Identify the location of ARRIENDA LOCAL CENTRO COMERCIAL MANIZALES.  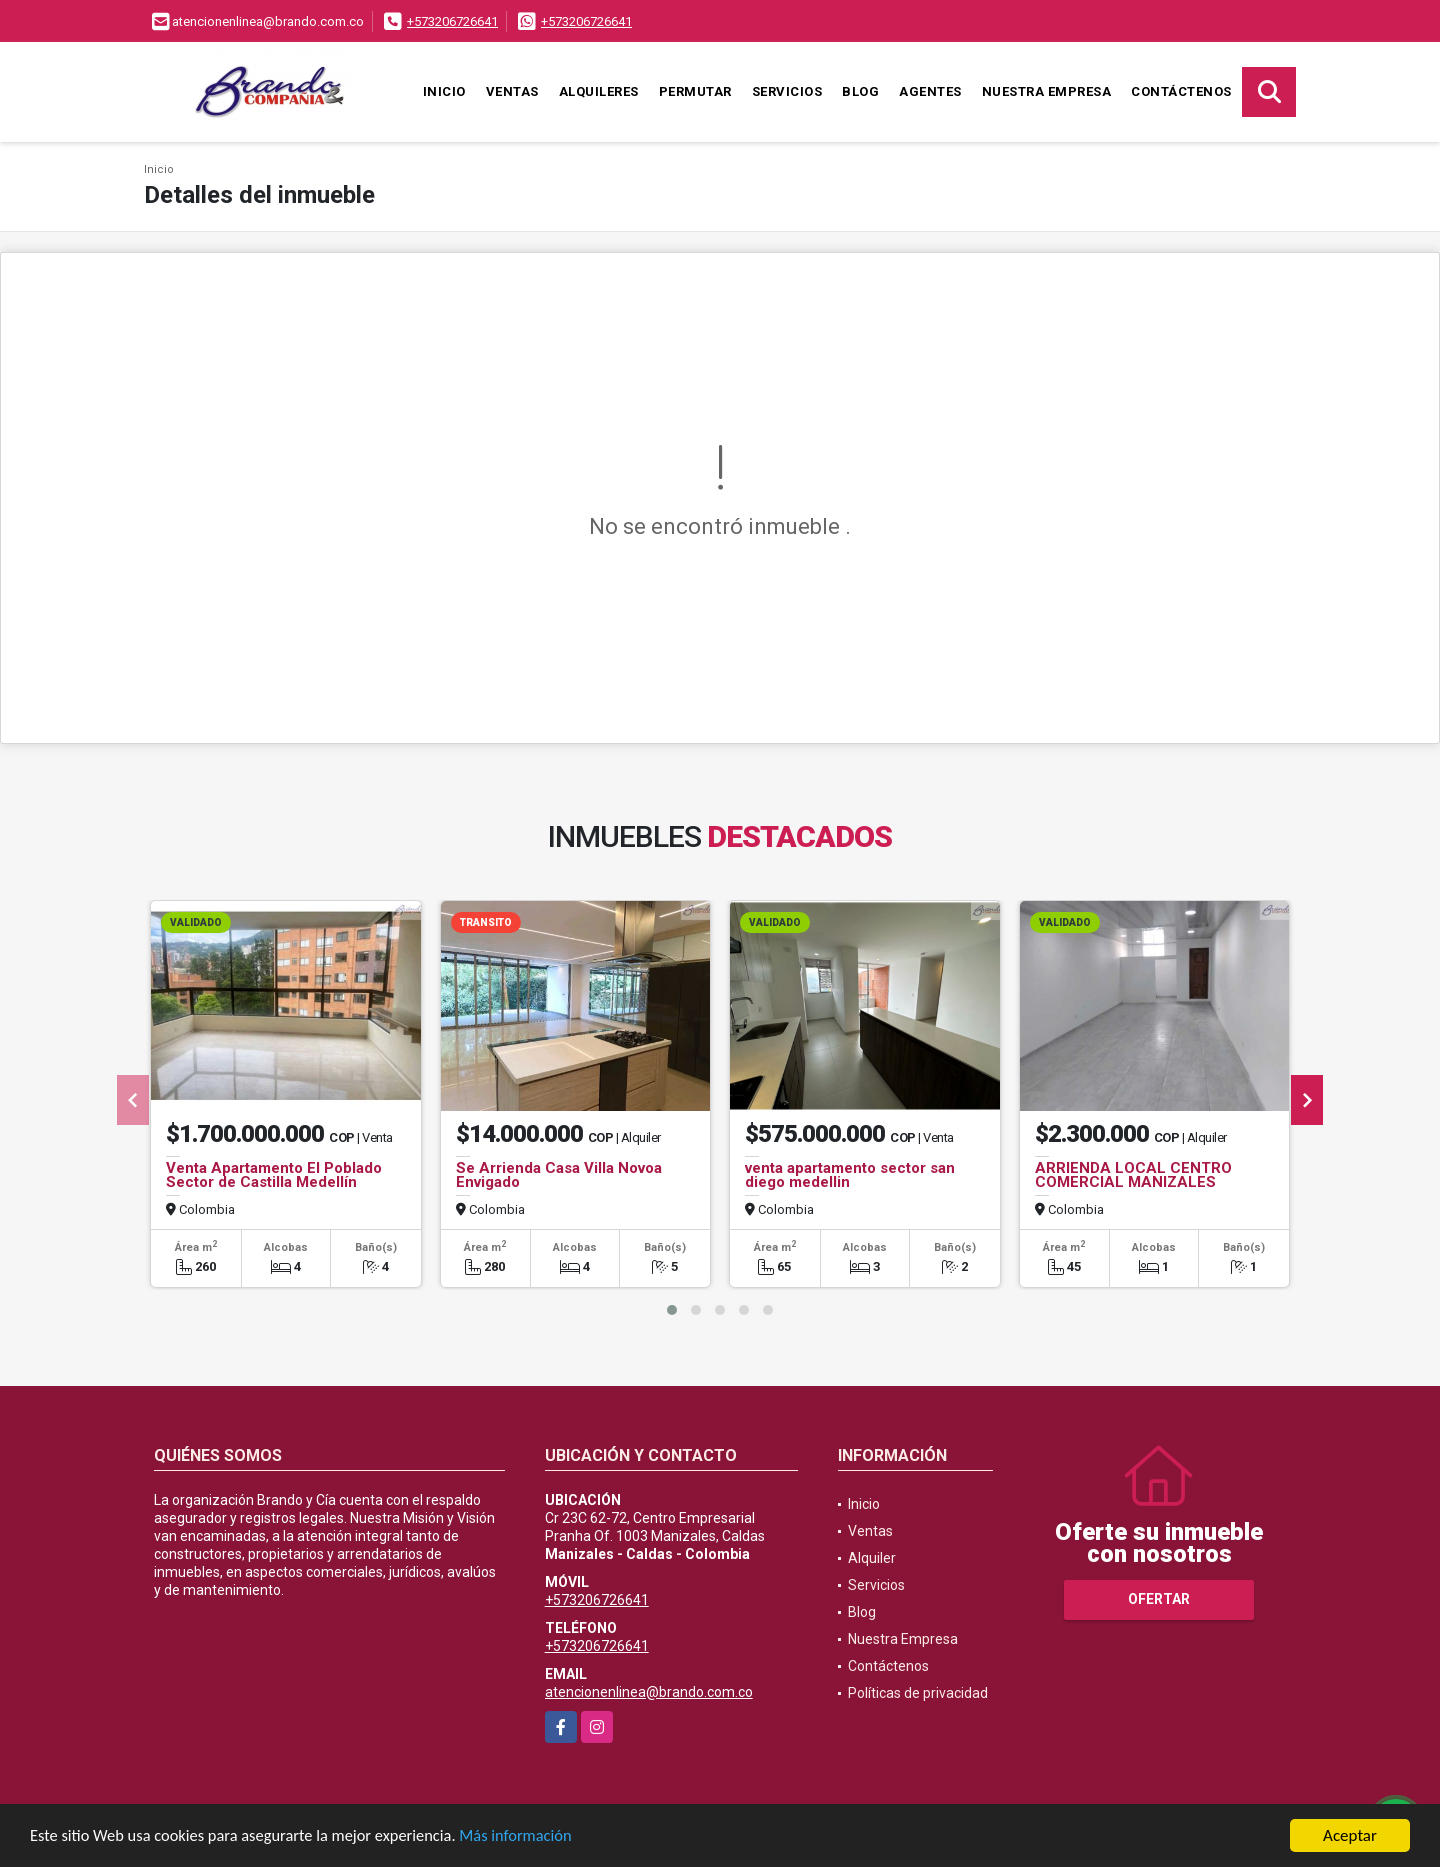
(1133, 1175).